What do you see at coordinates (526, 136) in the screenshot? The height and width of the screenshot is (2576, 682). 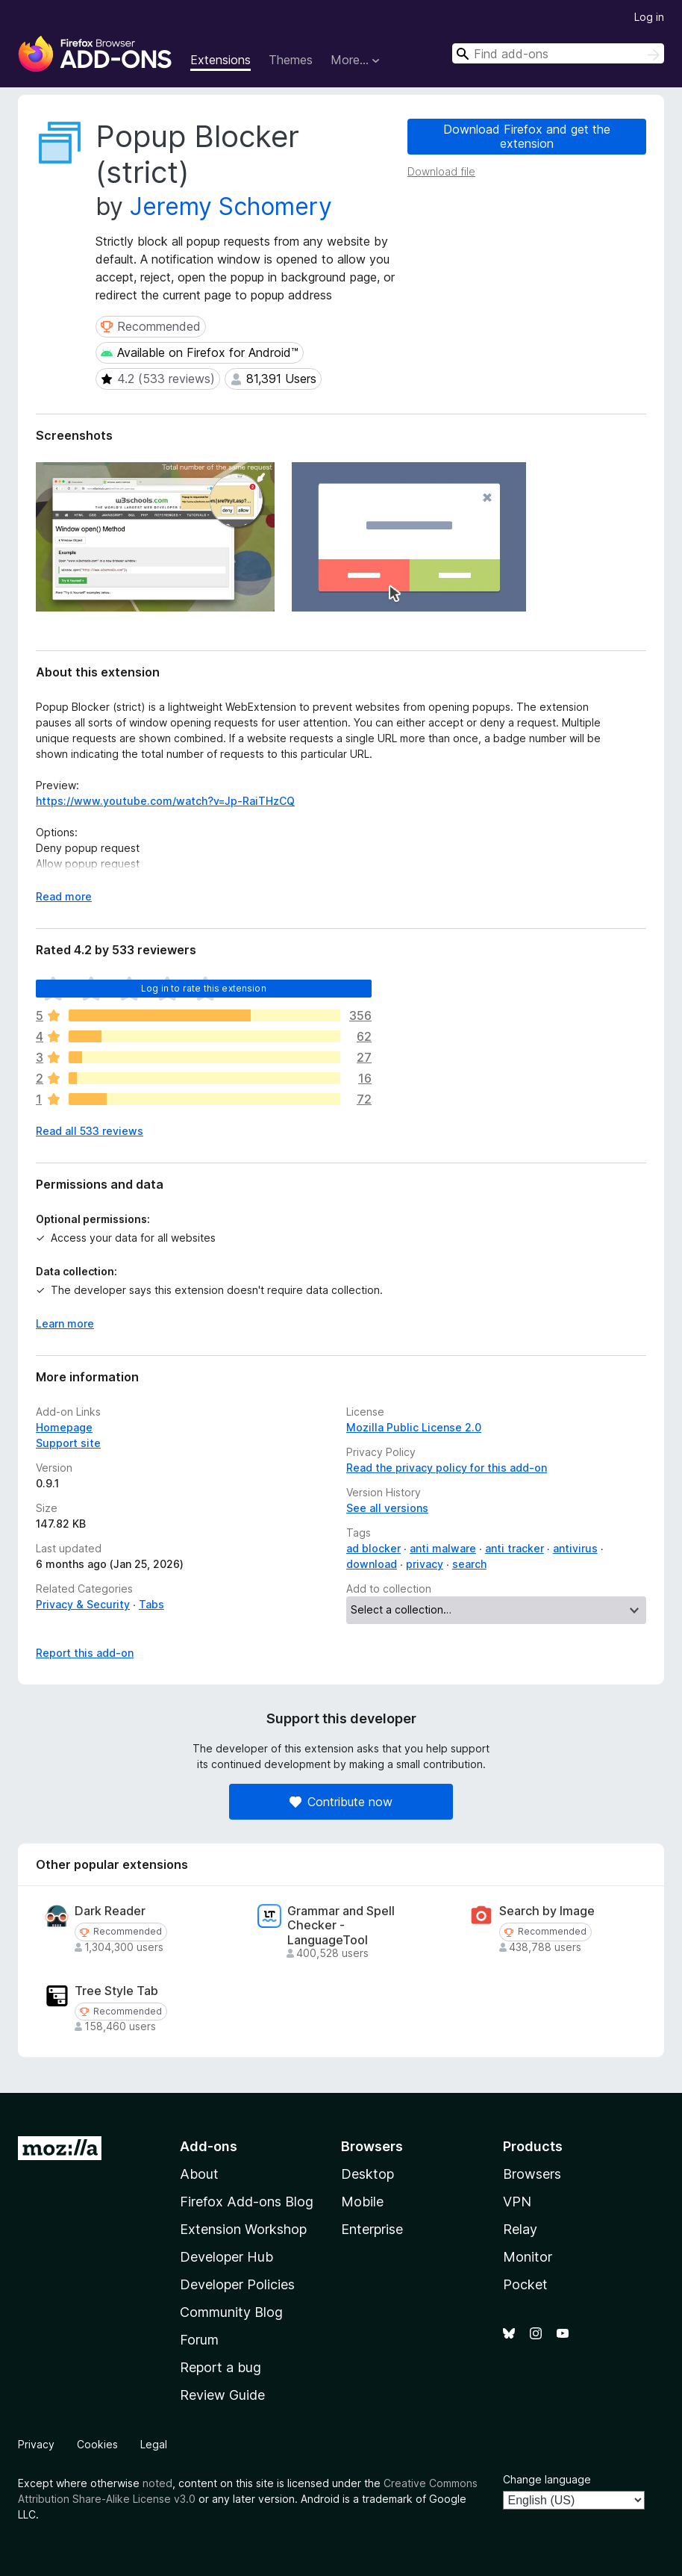 I see `Download Firefox and get the extension` at bounding box center [526, 136].